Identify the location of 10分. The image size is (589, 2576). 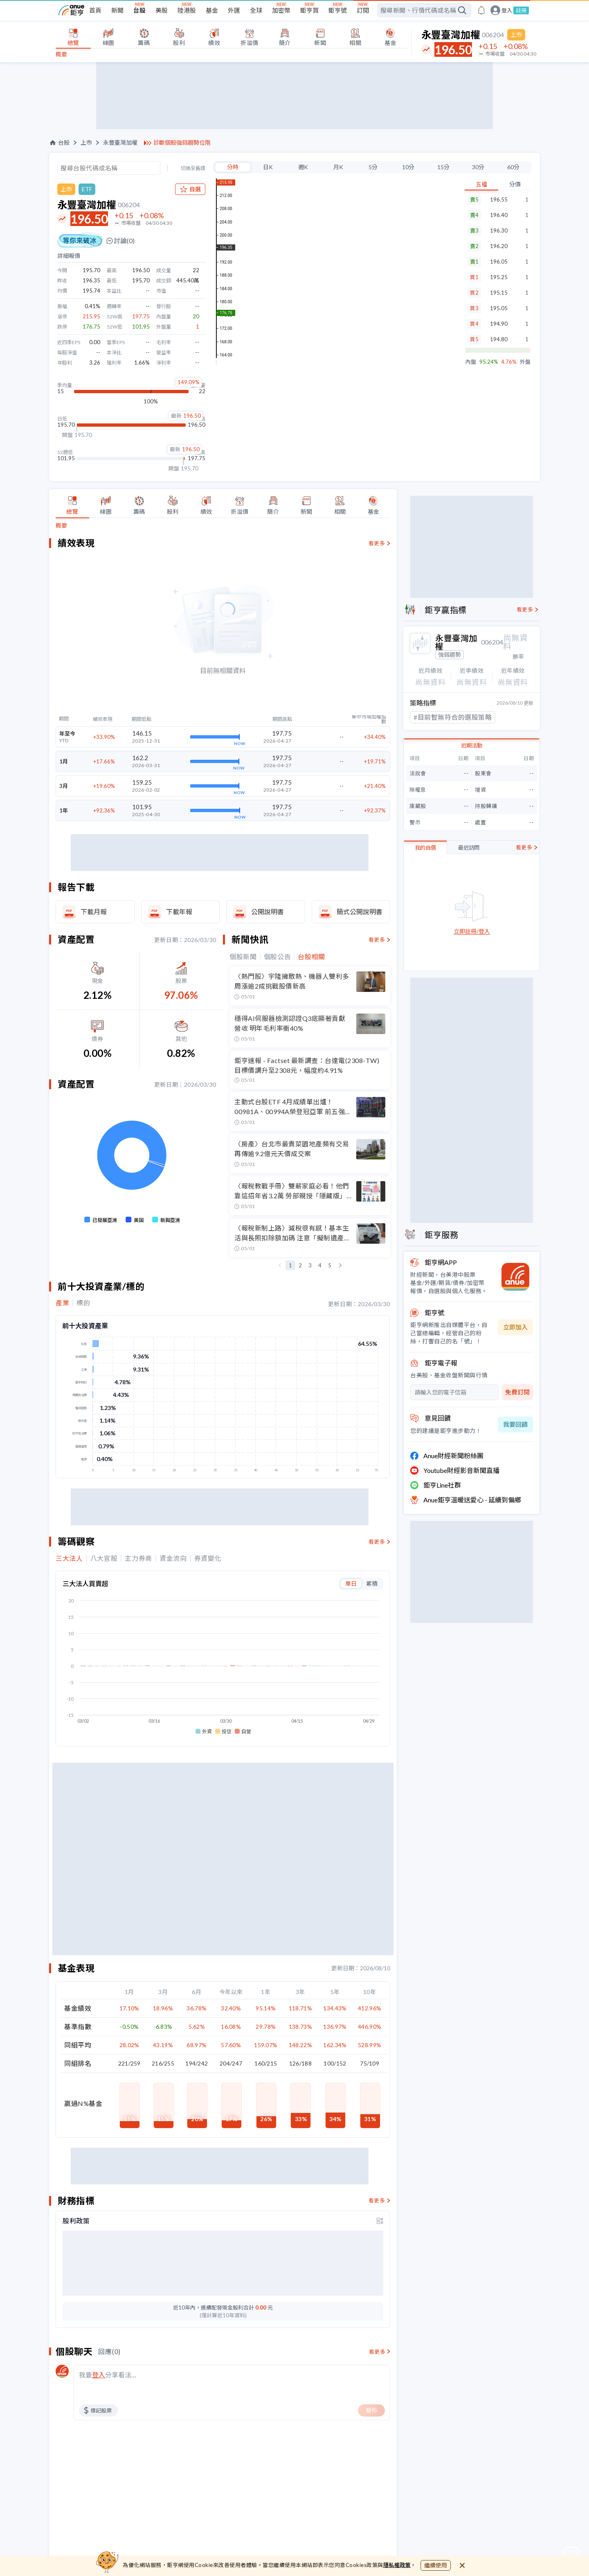
(408, 166).